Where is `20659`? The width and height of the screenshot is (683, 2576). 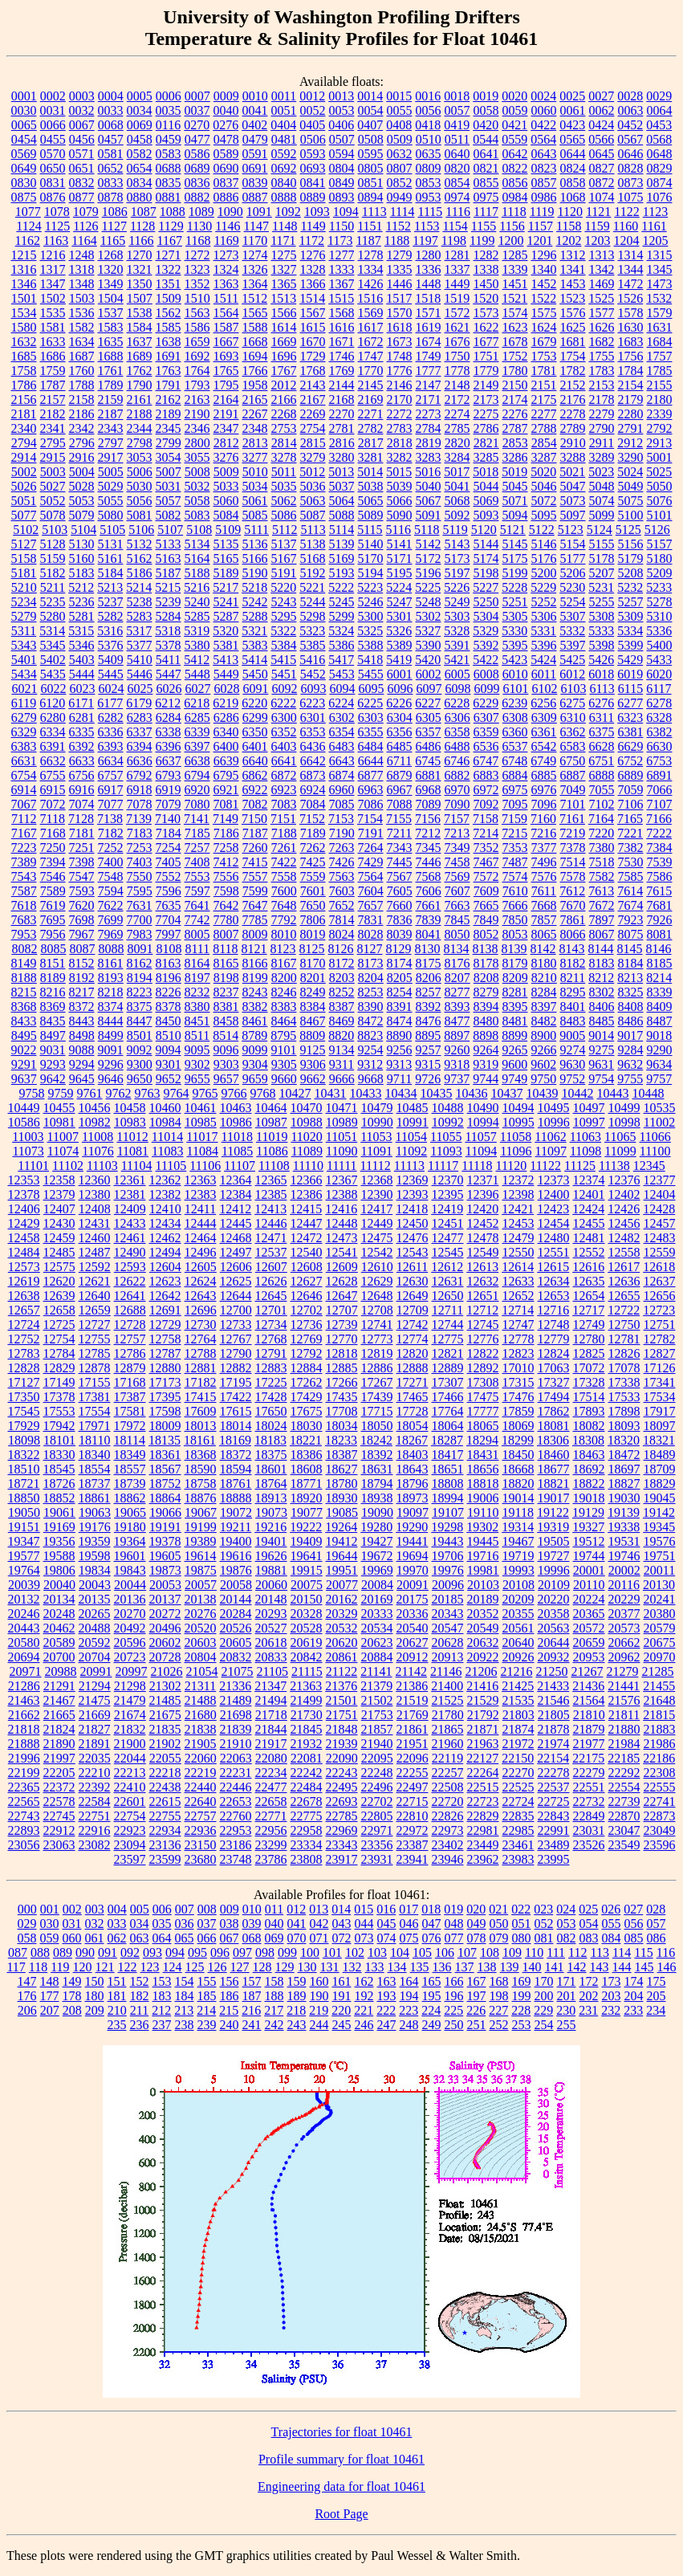
20659 is located at coordinates (589, 1642).